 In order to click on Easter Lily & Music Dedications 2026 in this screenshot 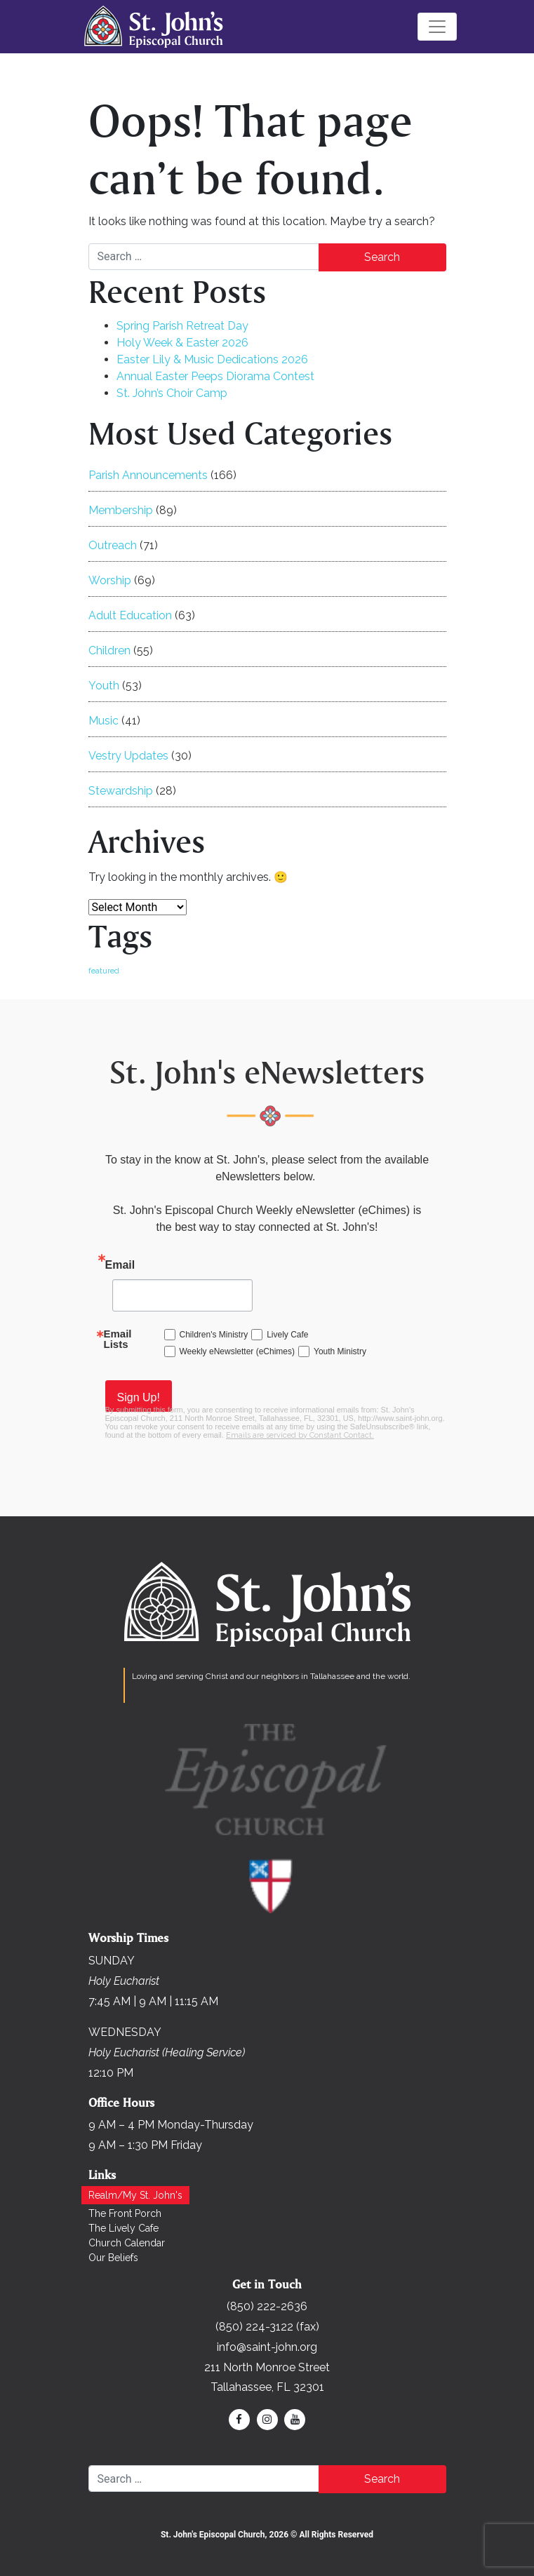, I will do `click(212, 359)`.